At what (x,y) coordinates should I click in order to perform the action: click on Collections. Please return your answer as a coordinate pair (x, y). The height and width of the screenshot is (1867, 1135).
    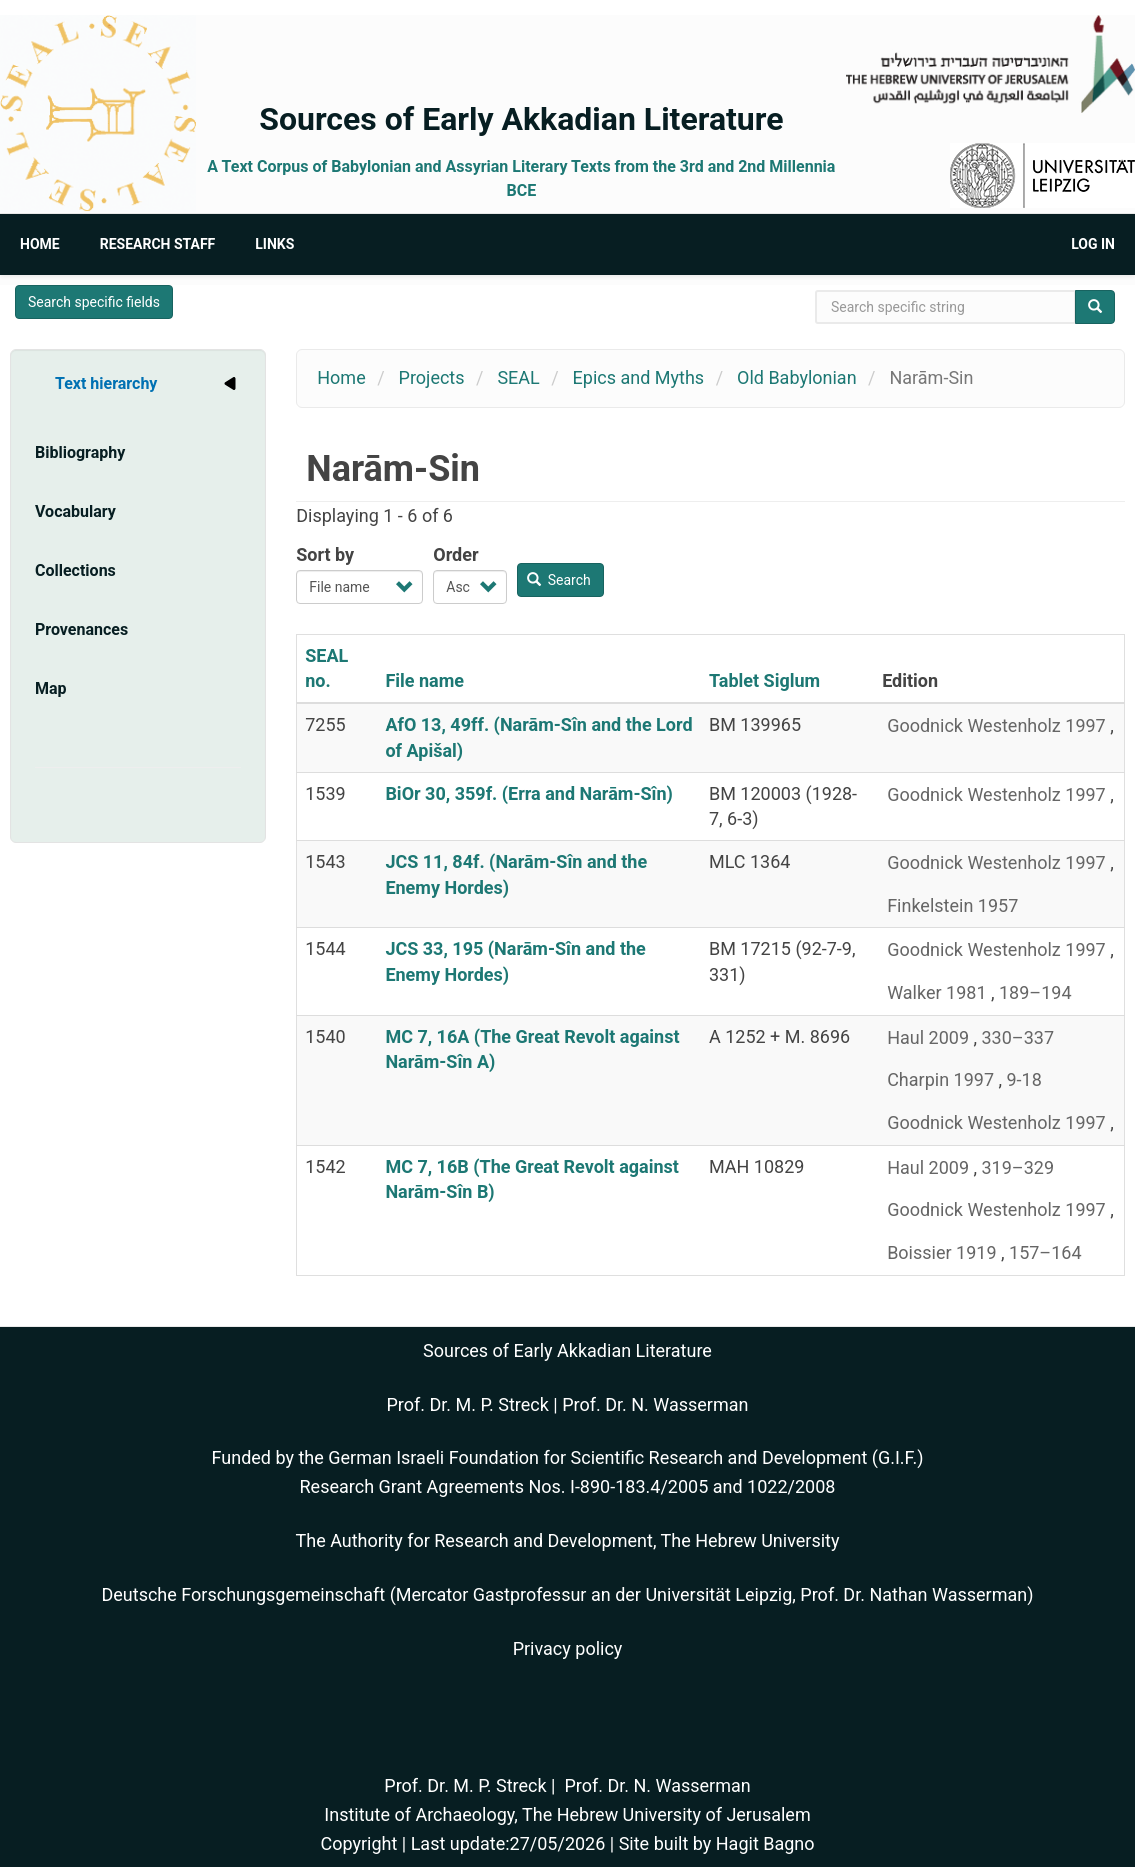
    Looking at the image, I should click on (75, 570).